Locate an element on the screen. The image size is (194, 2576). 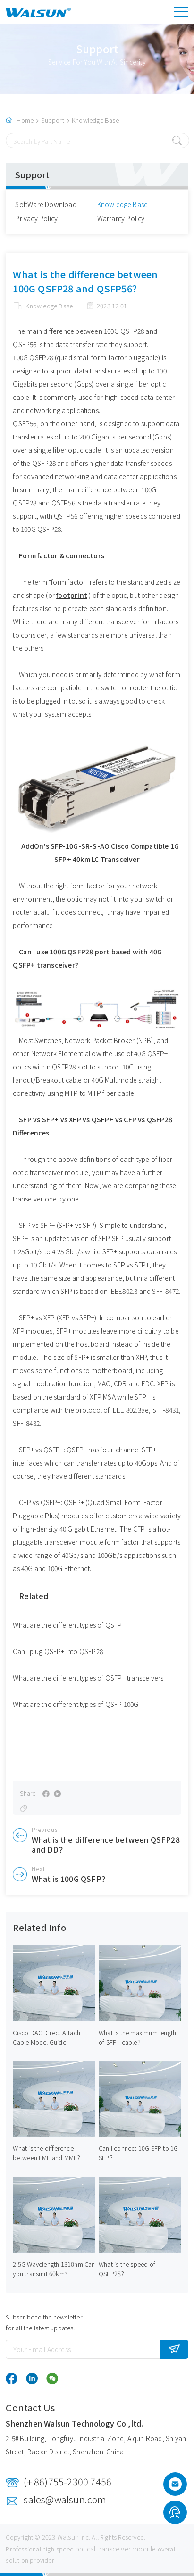
sales@walsun.com is located at coordinates (65, 2499).